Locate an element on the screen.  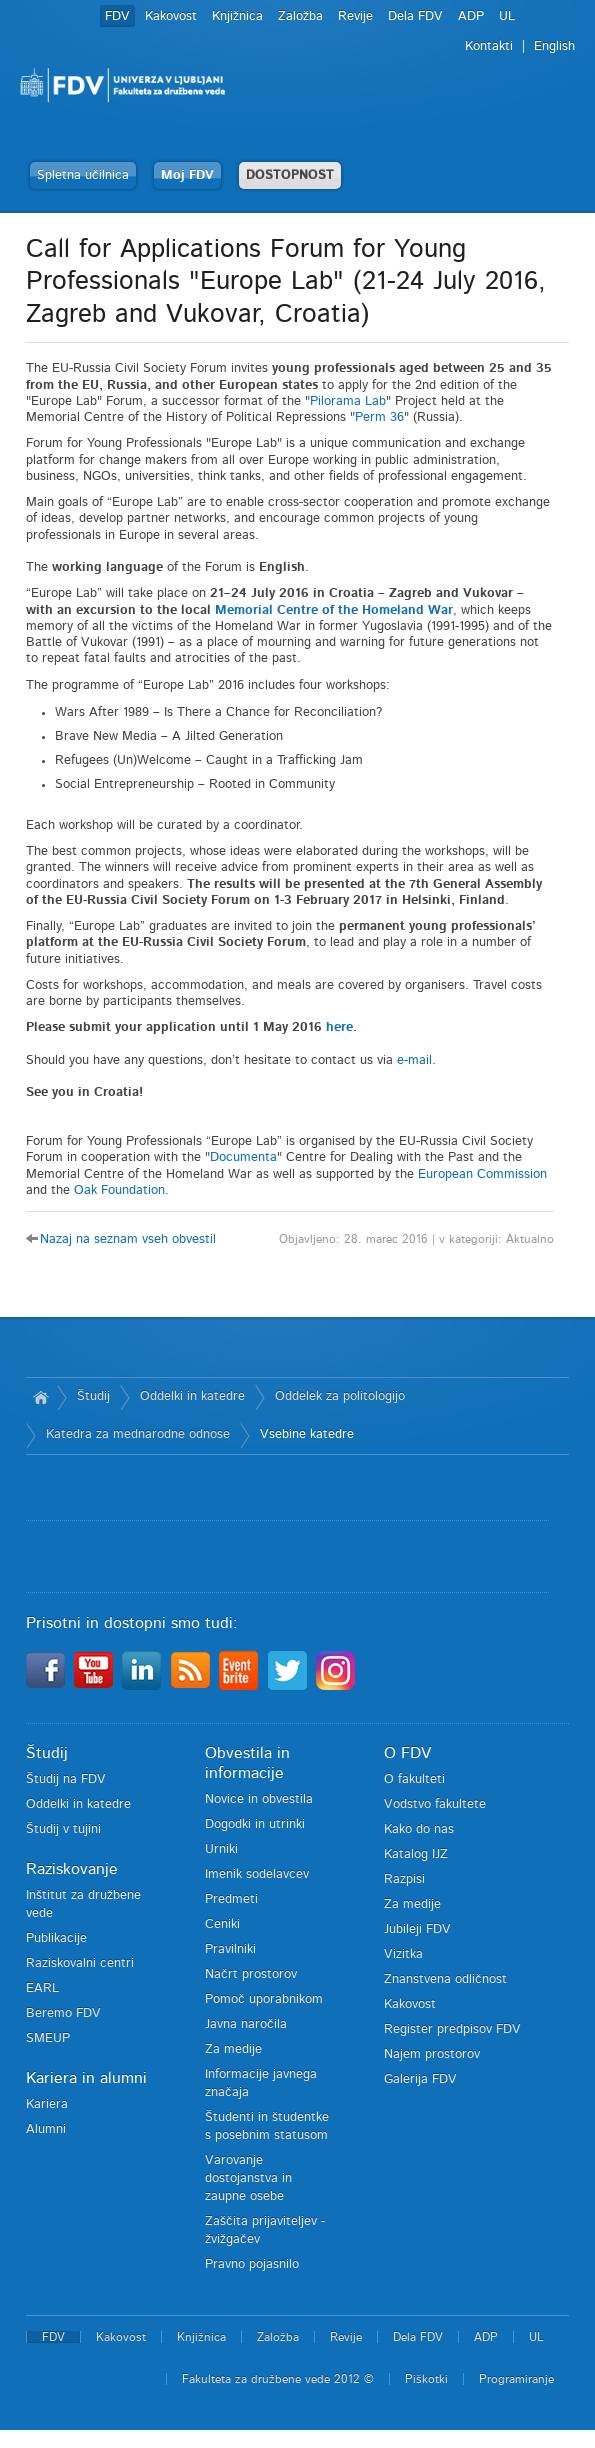
Oddelki in katedre is located at coordinates (192, 1396).